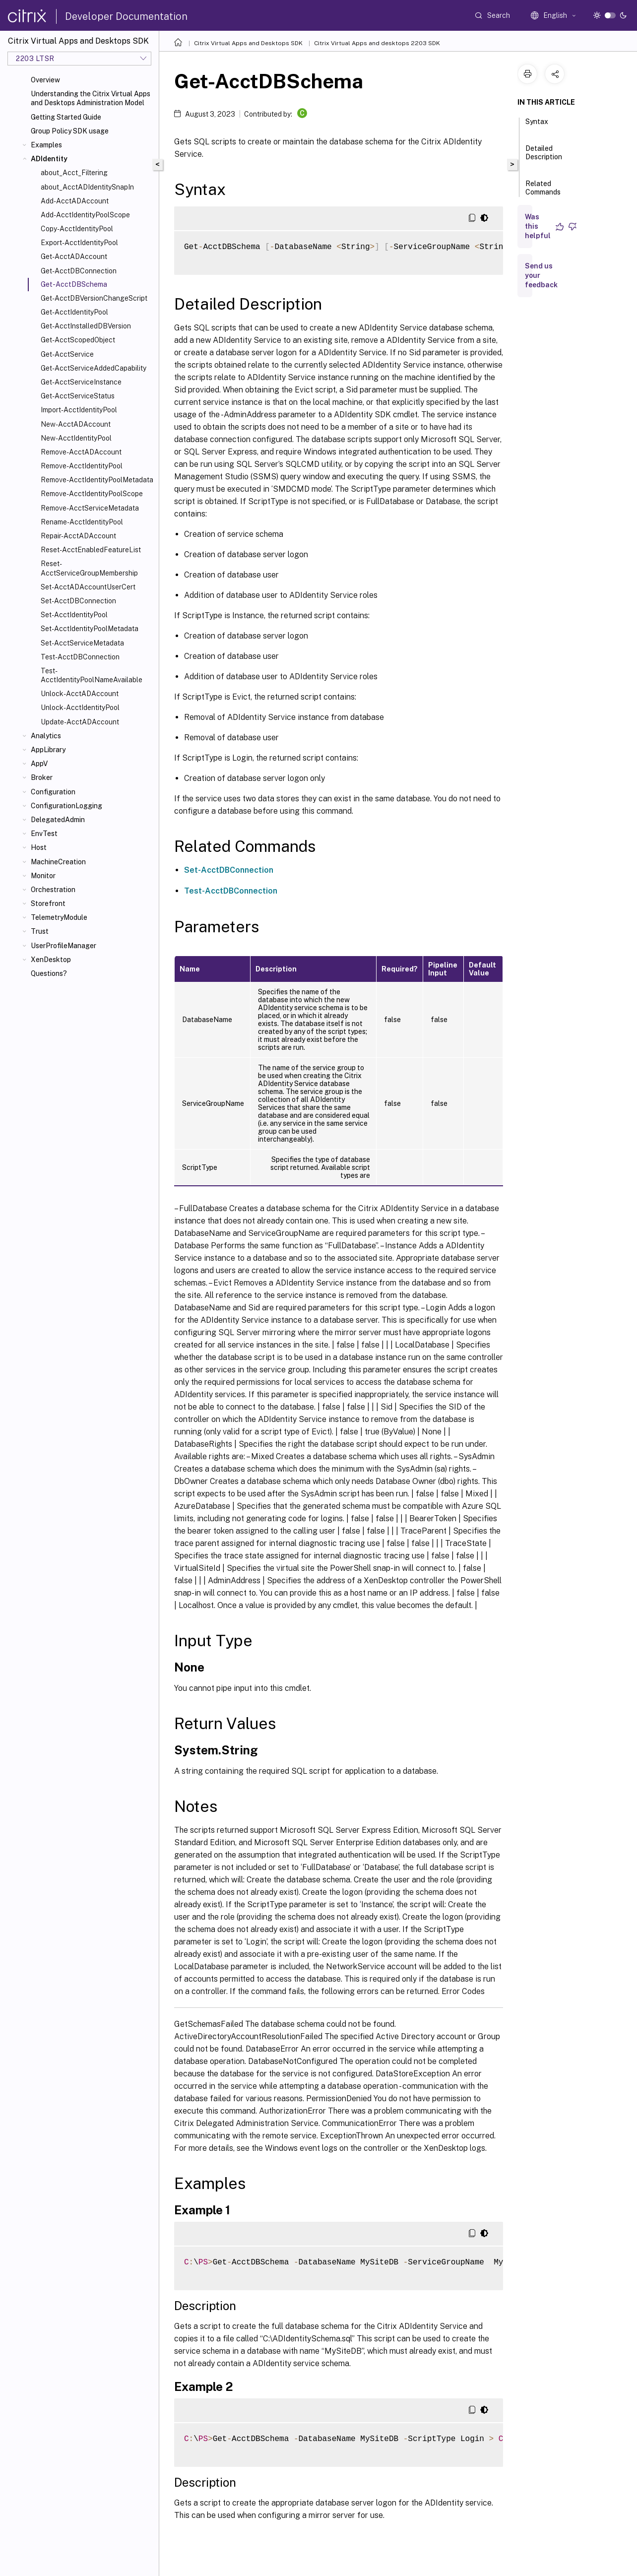  What do you see at coordinates (80, 694) in the screenshot?
I see `Unlock-AcctADAccount` at bounding box center [80, 694].